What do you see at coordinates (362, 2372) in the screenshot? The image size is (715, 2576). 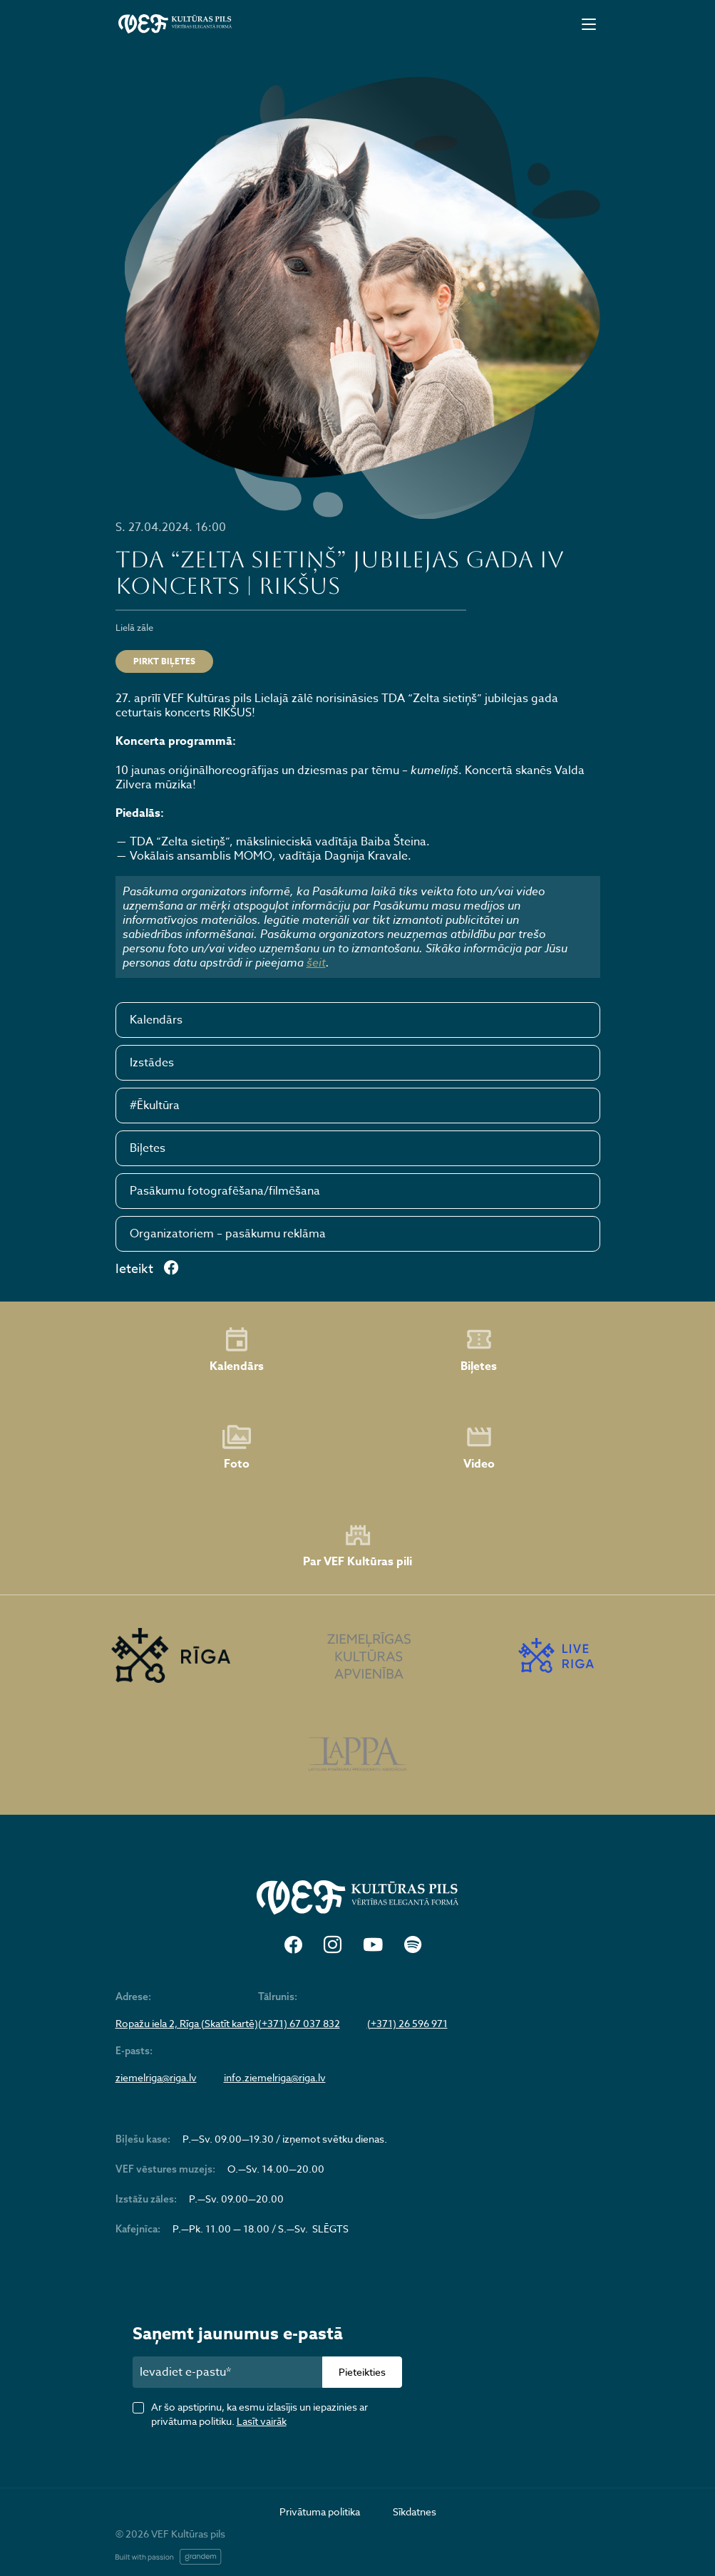 I see `Pieteikties` at bounding box center [362, 2372].